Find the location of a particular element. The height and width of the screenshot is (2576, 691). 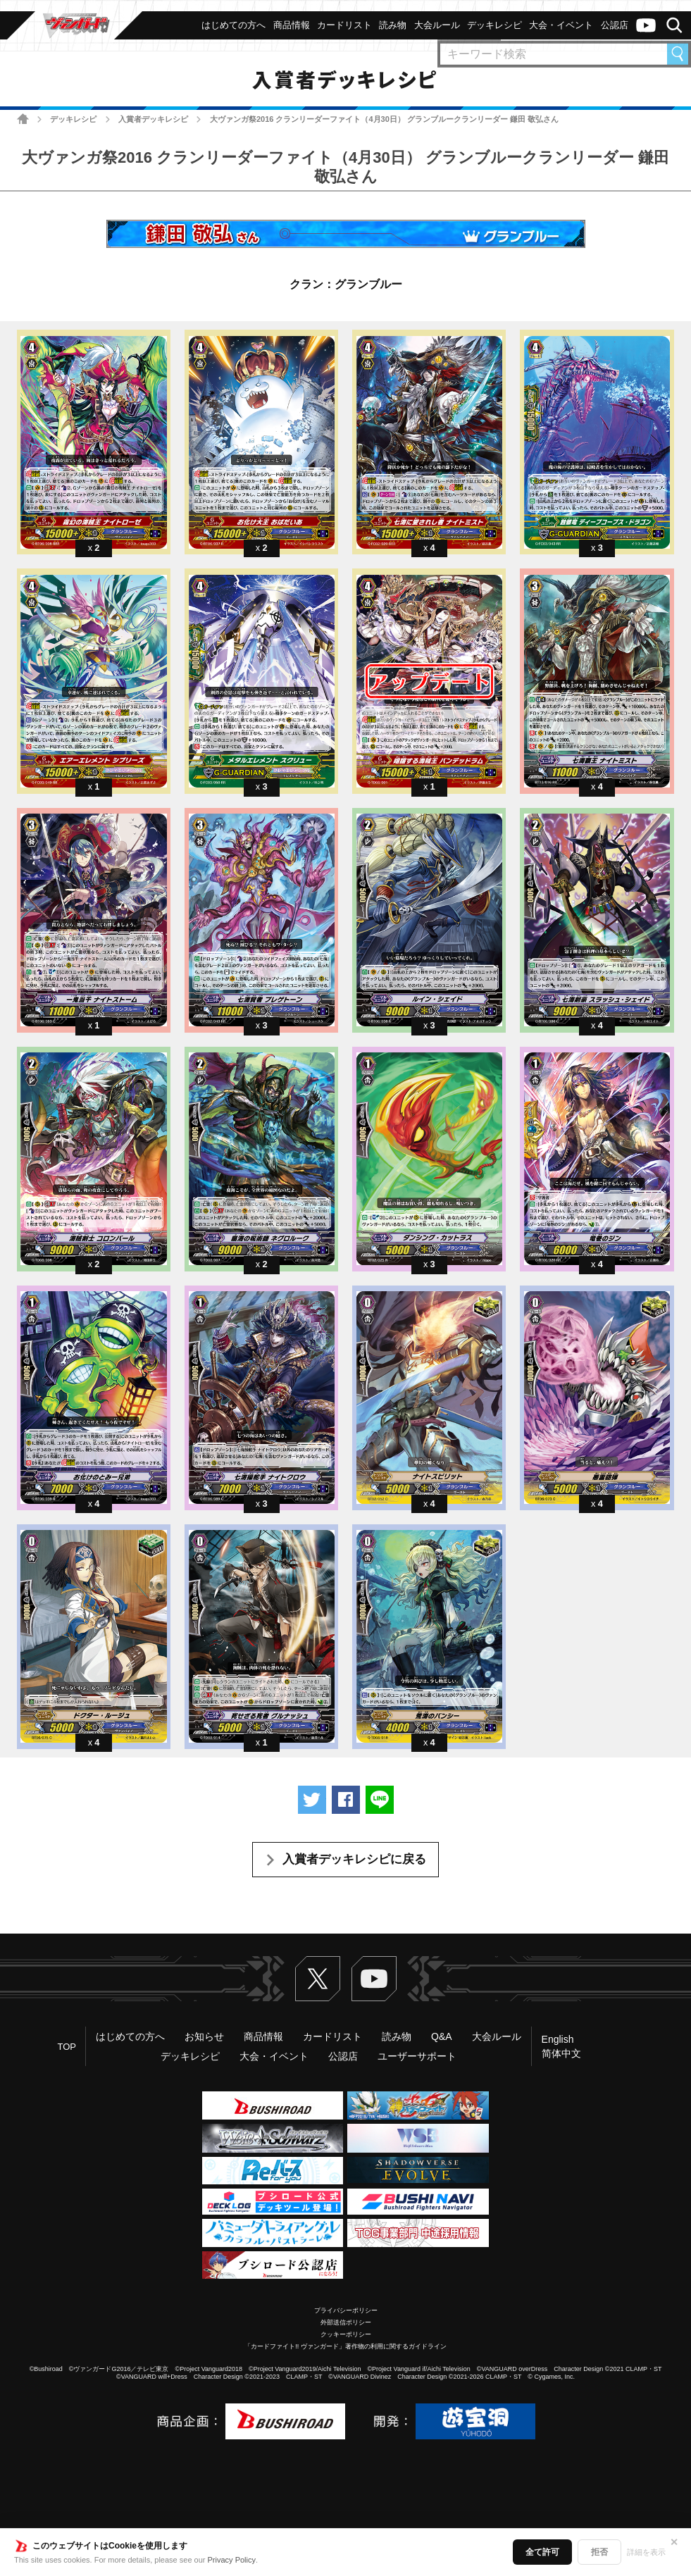

ヴァンガードch is located at coordinates (646, 25).